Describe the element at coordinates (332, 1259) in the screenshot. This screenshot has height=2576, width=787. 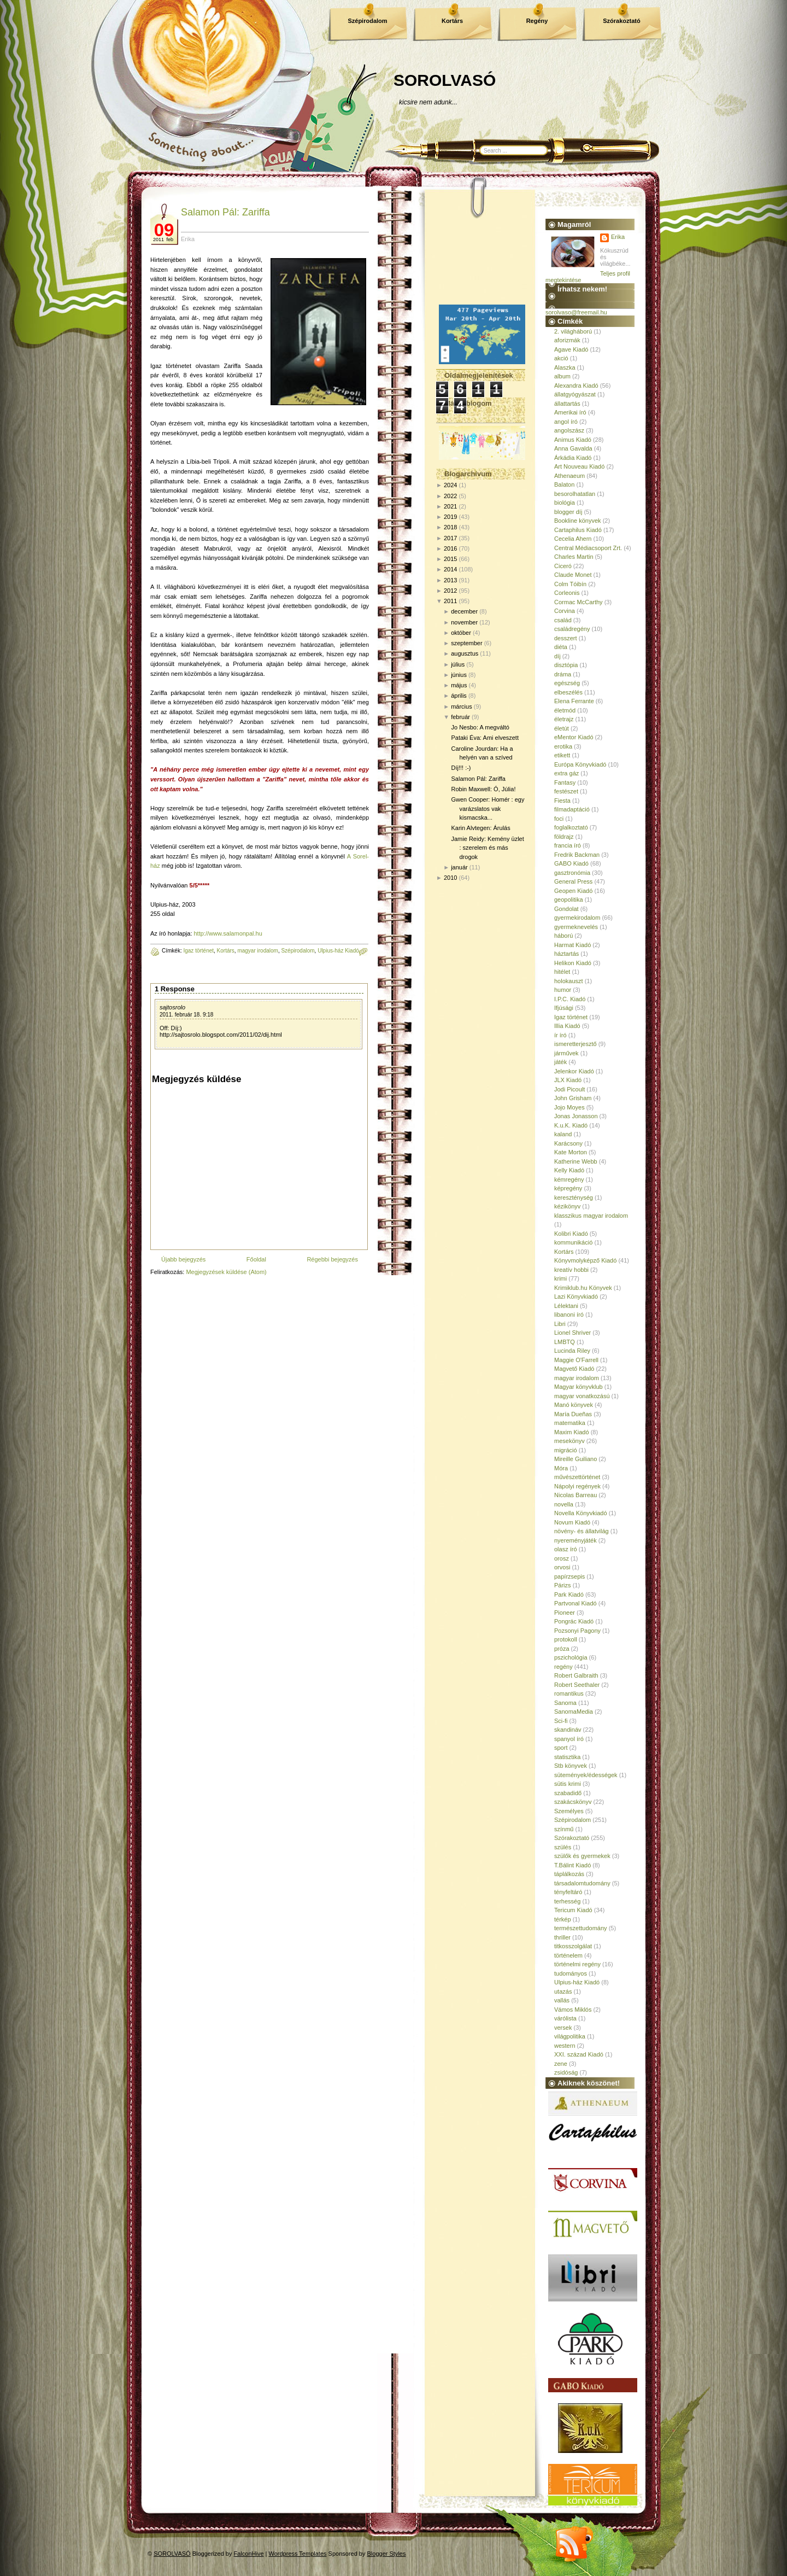
I see `Régebbi bejegyzés` at that location.